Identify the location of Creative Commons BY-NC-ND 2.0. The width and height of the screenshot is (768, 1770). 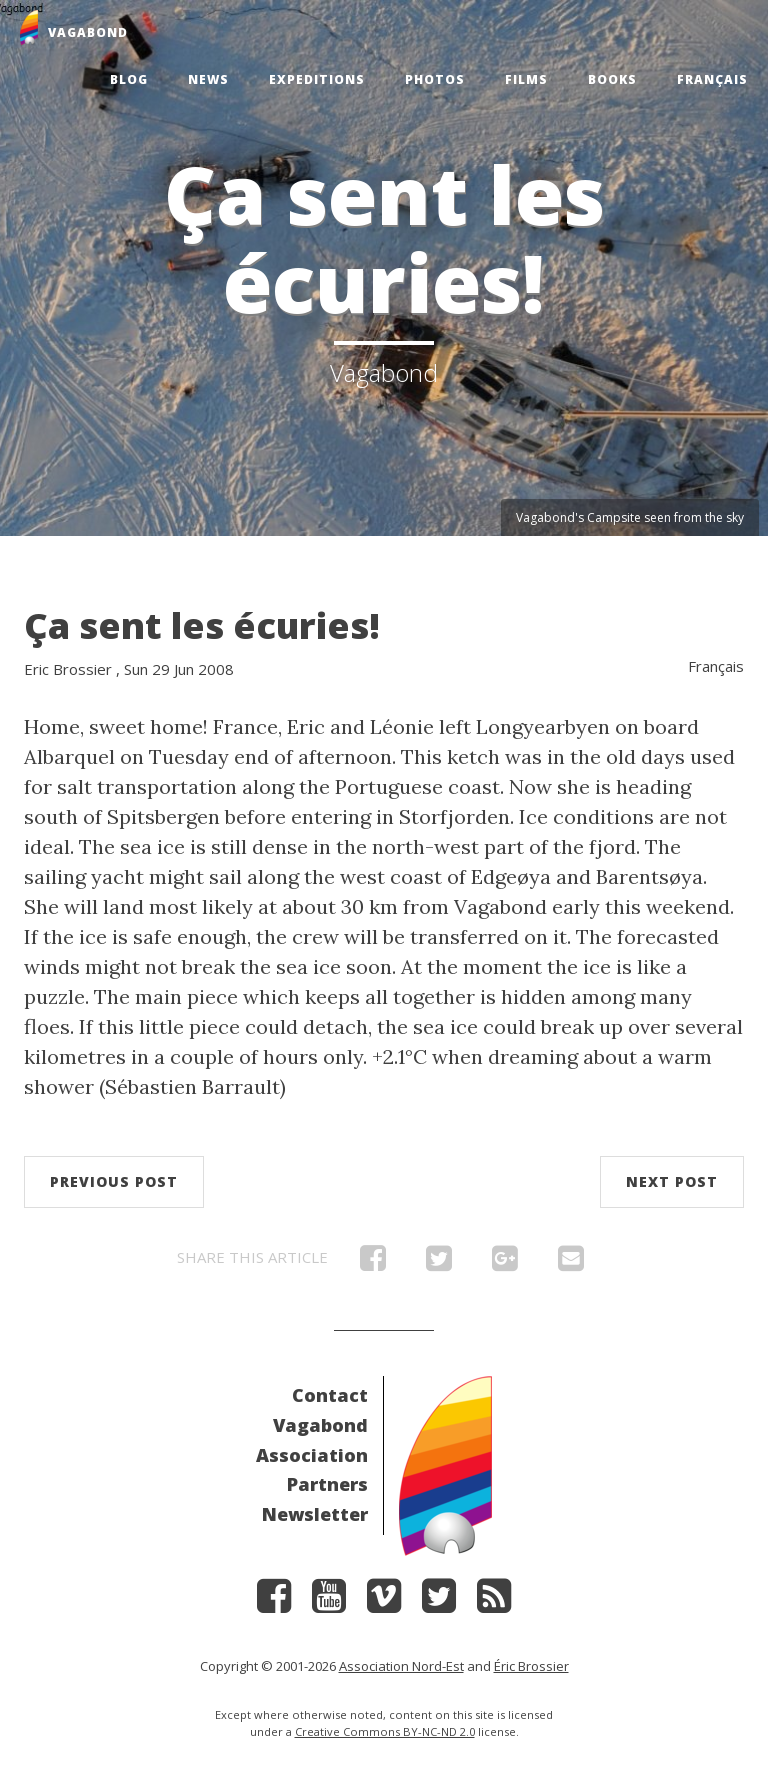
(385, 1731).